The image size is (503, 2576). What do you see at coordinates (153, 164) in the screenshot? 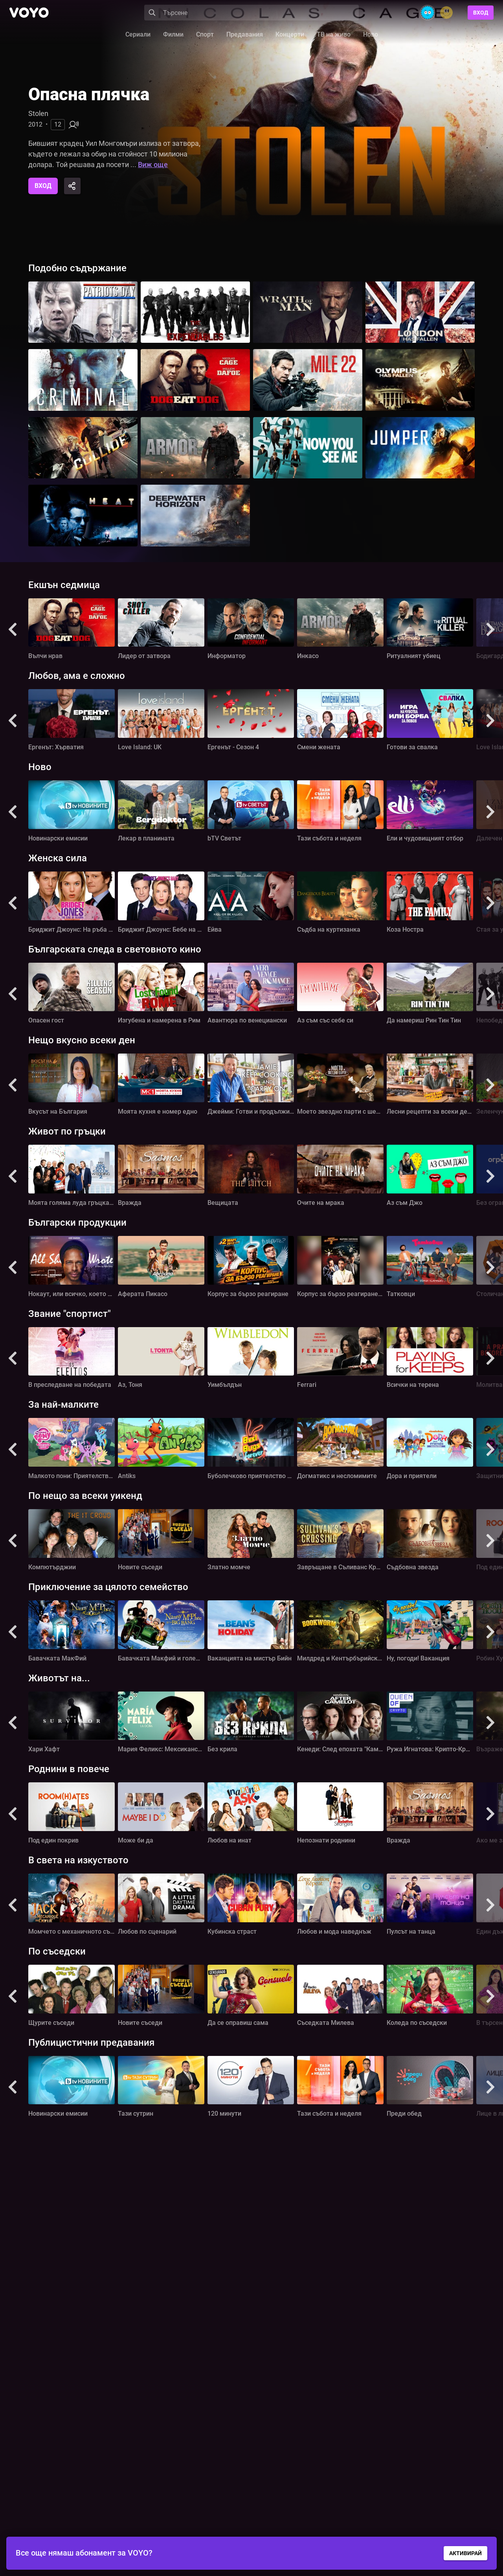
I see `Виж още [button]` at bounding box center [153, 164].